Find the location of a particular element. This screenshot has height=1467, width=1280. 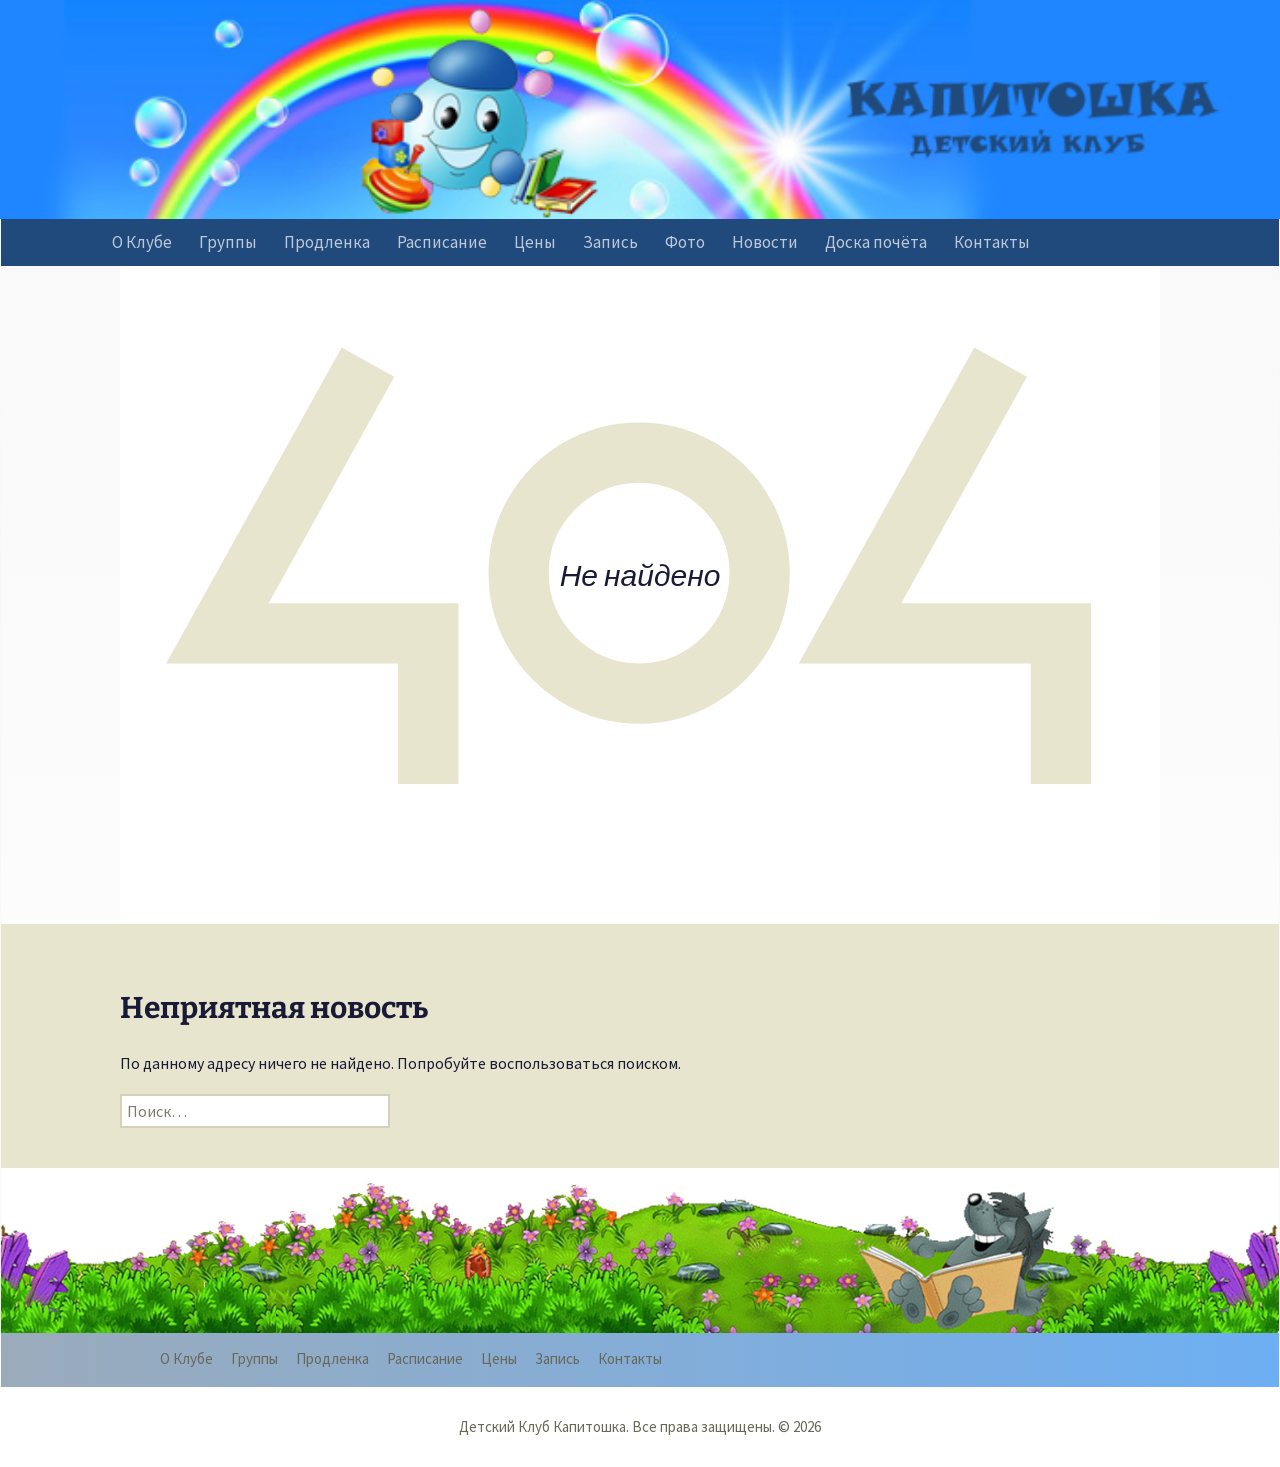

Доска почёта is located at coordinates (876, 242).